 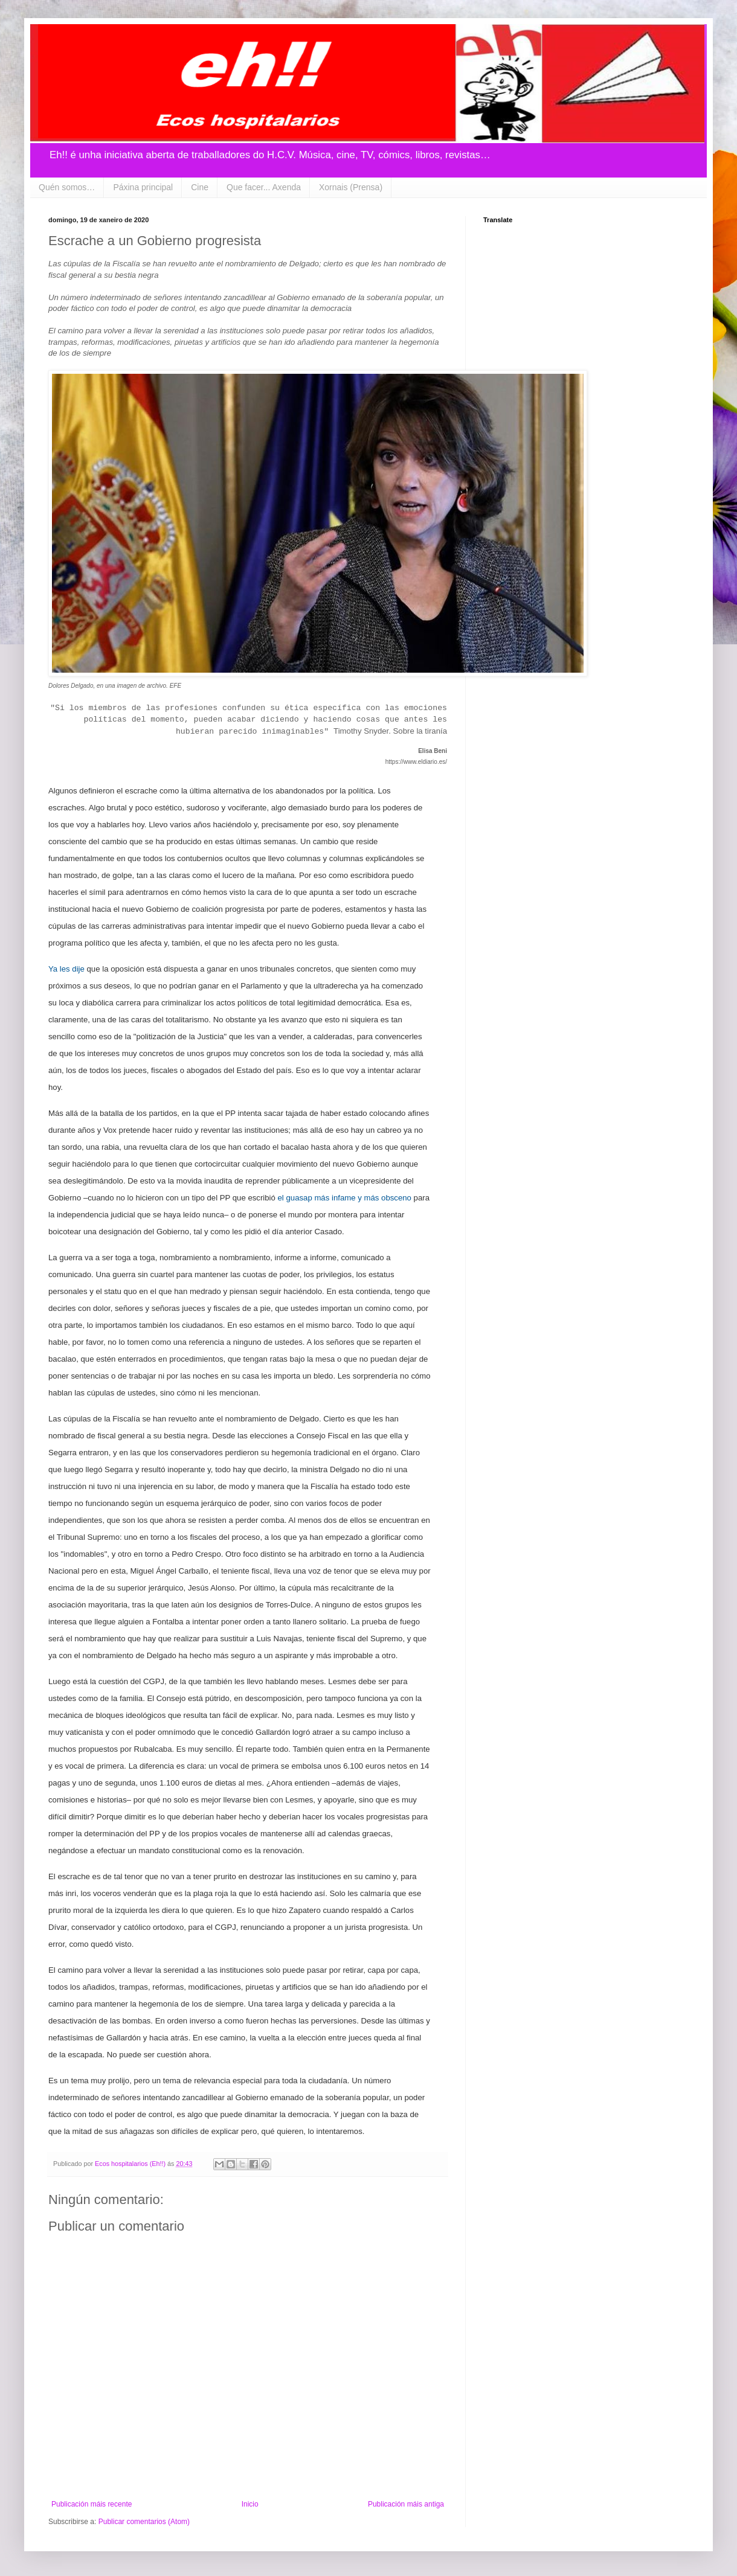 What do you see at coordinates (67, 187) in the screenshot?
I see `Quén somos…` at bounding box center [67, 187].